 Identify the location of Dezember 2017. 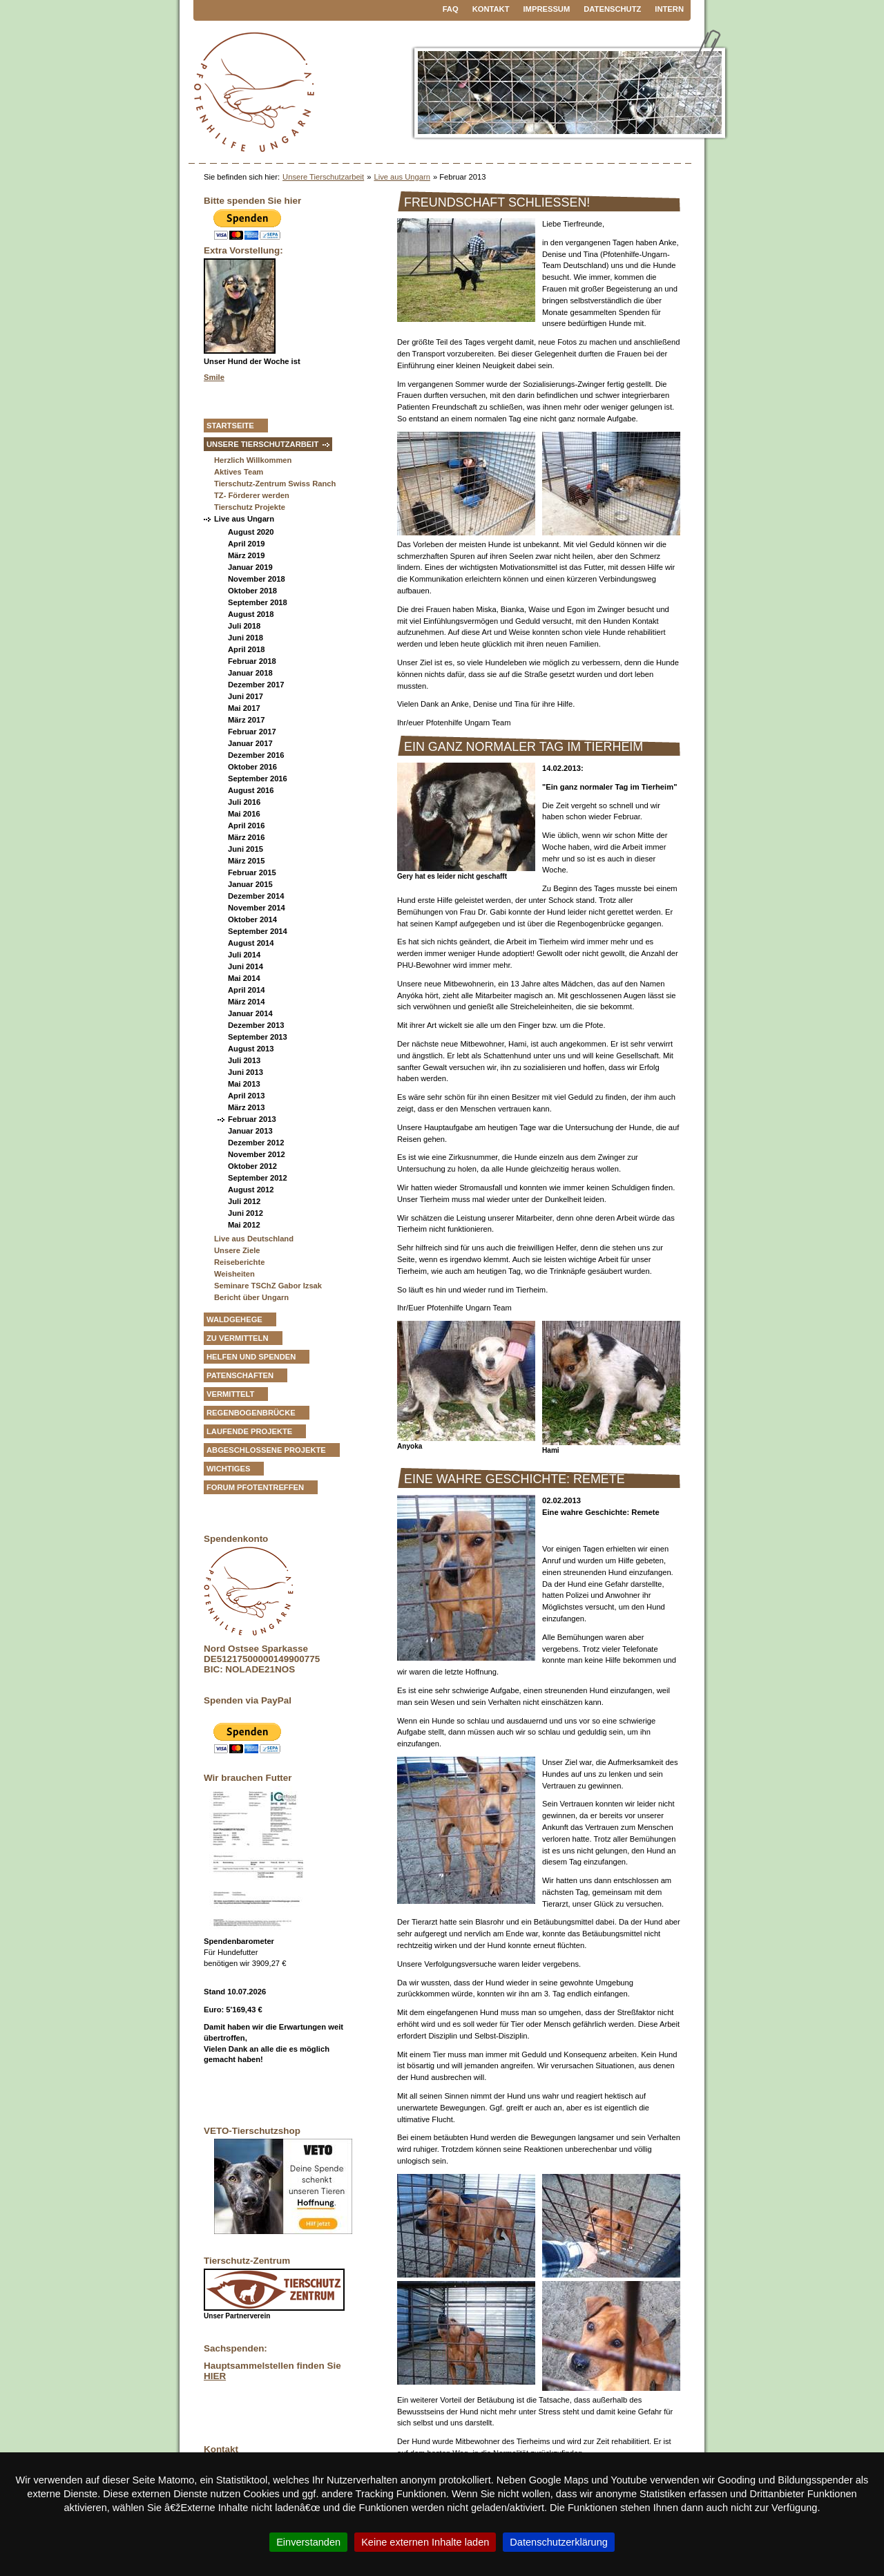
(256, 684).